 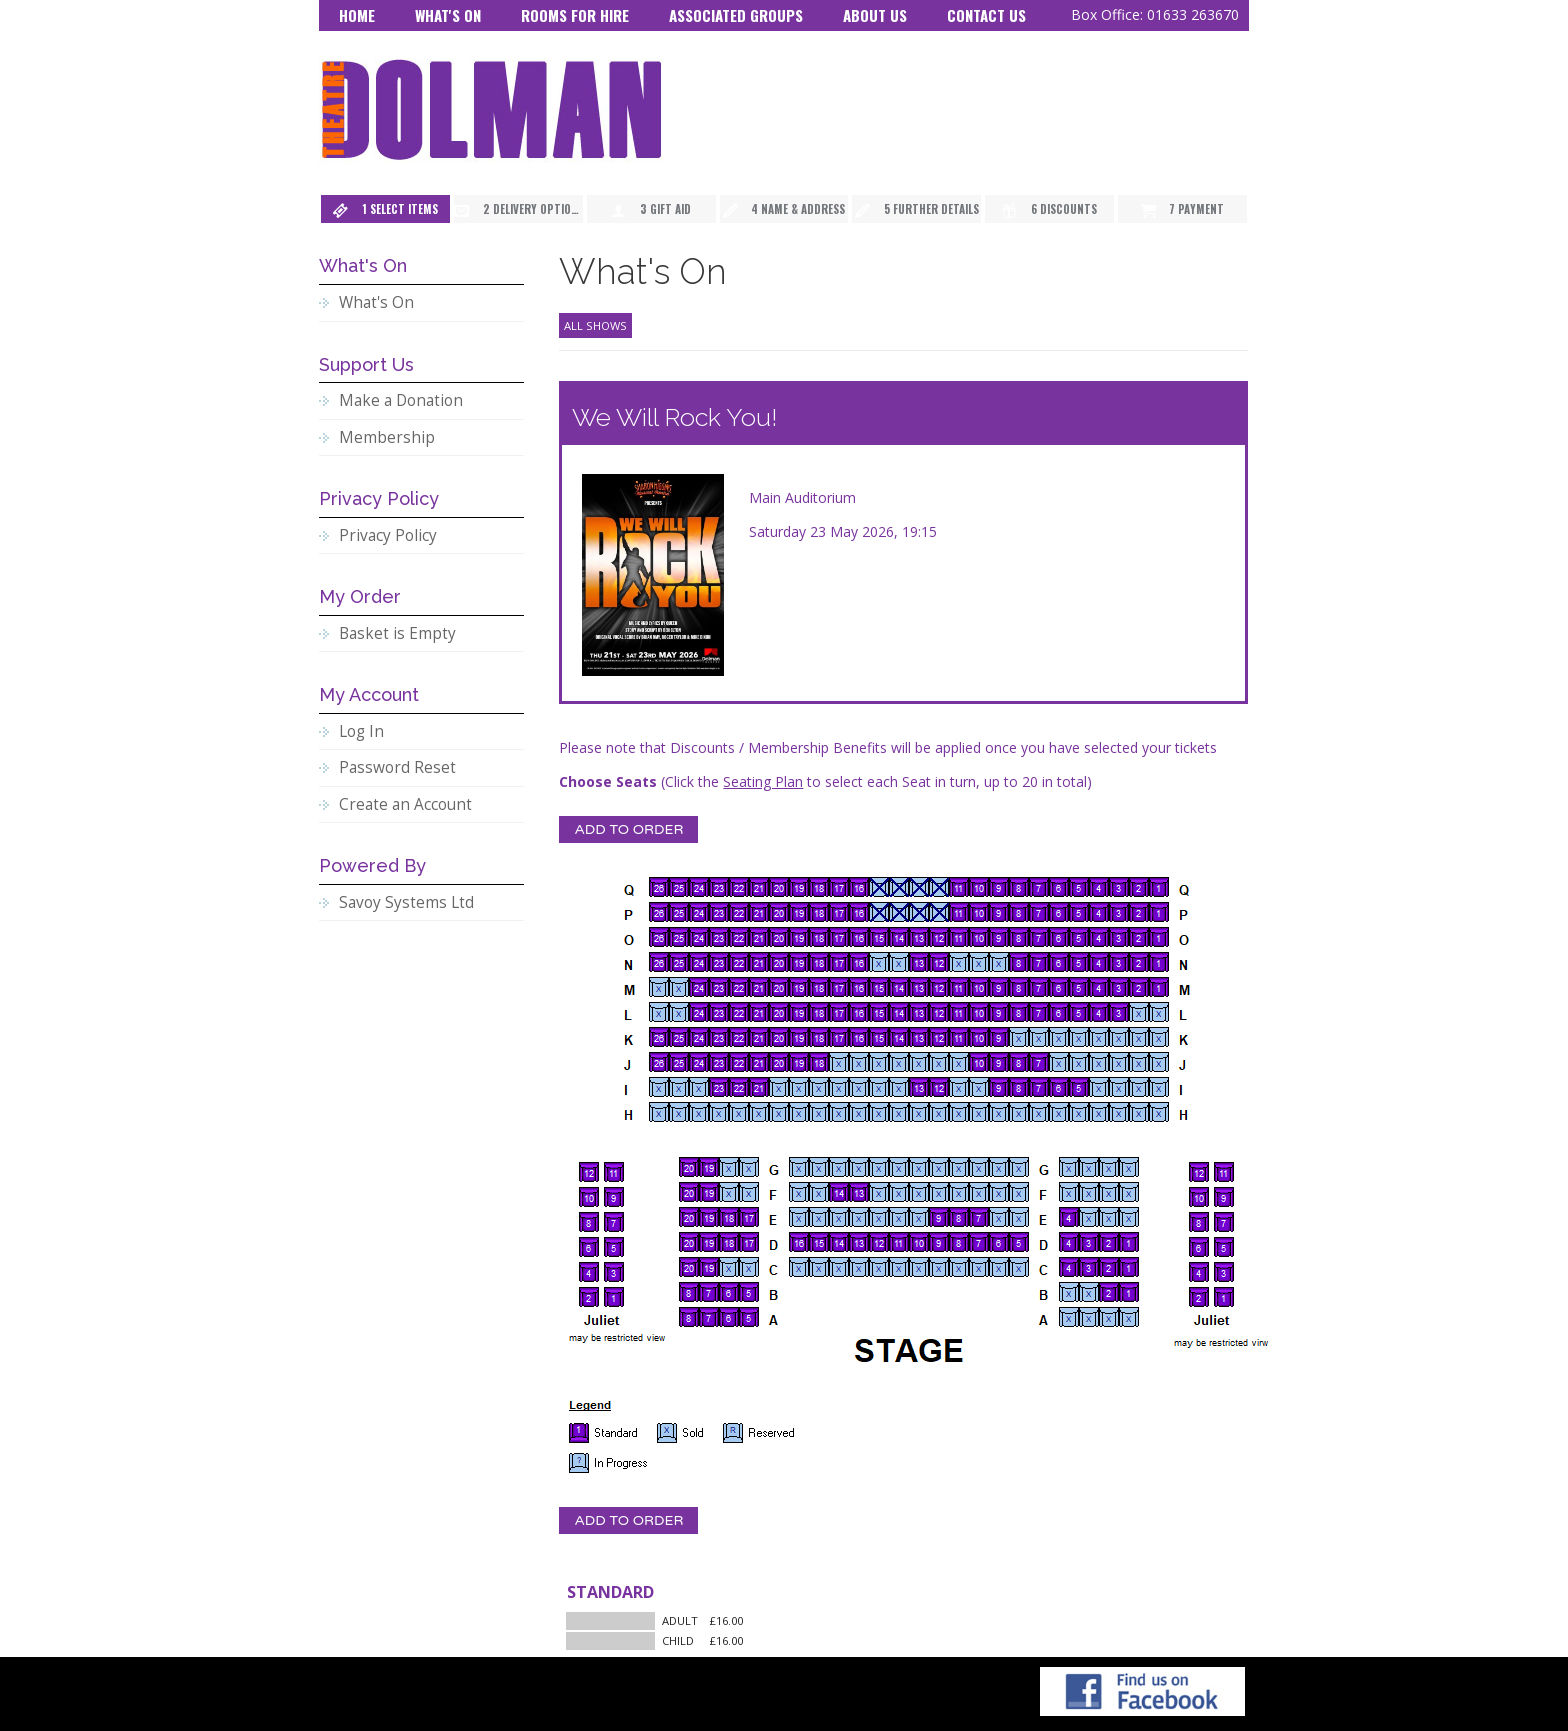 I want to click on [Seat K18], so click(x=819, y=1037).